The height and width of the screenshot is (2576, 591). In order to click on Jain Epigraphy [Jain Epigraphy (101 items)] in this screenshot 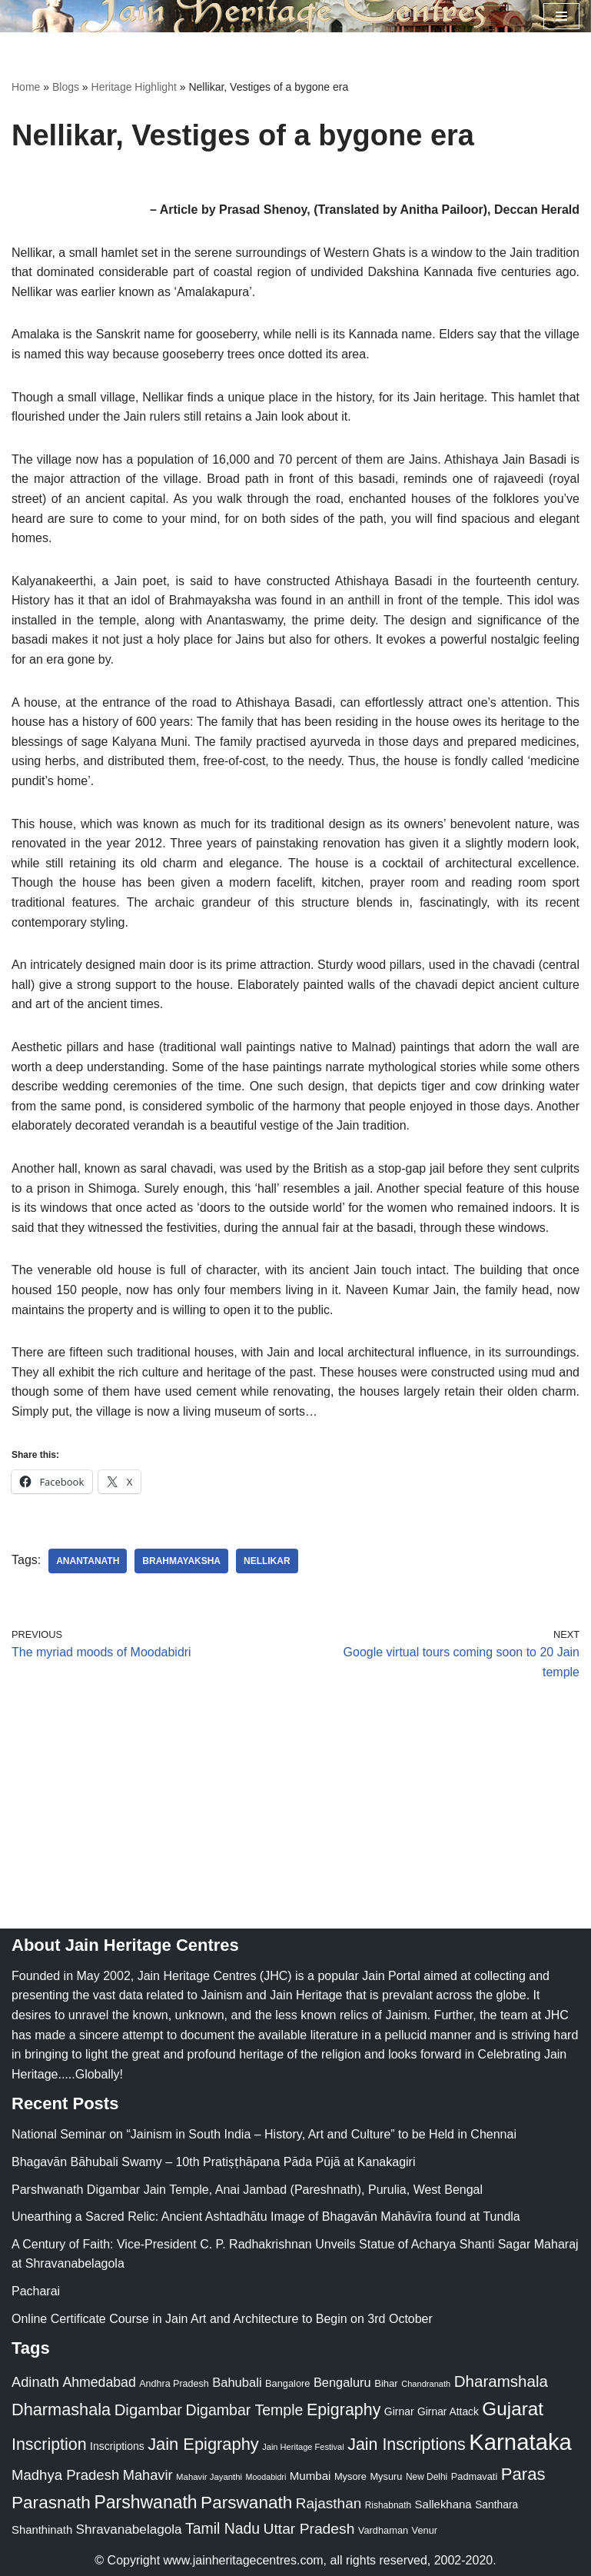, I will do `click(203, 2444)`.